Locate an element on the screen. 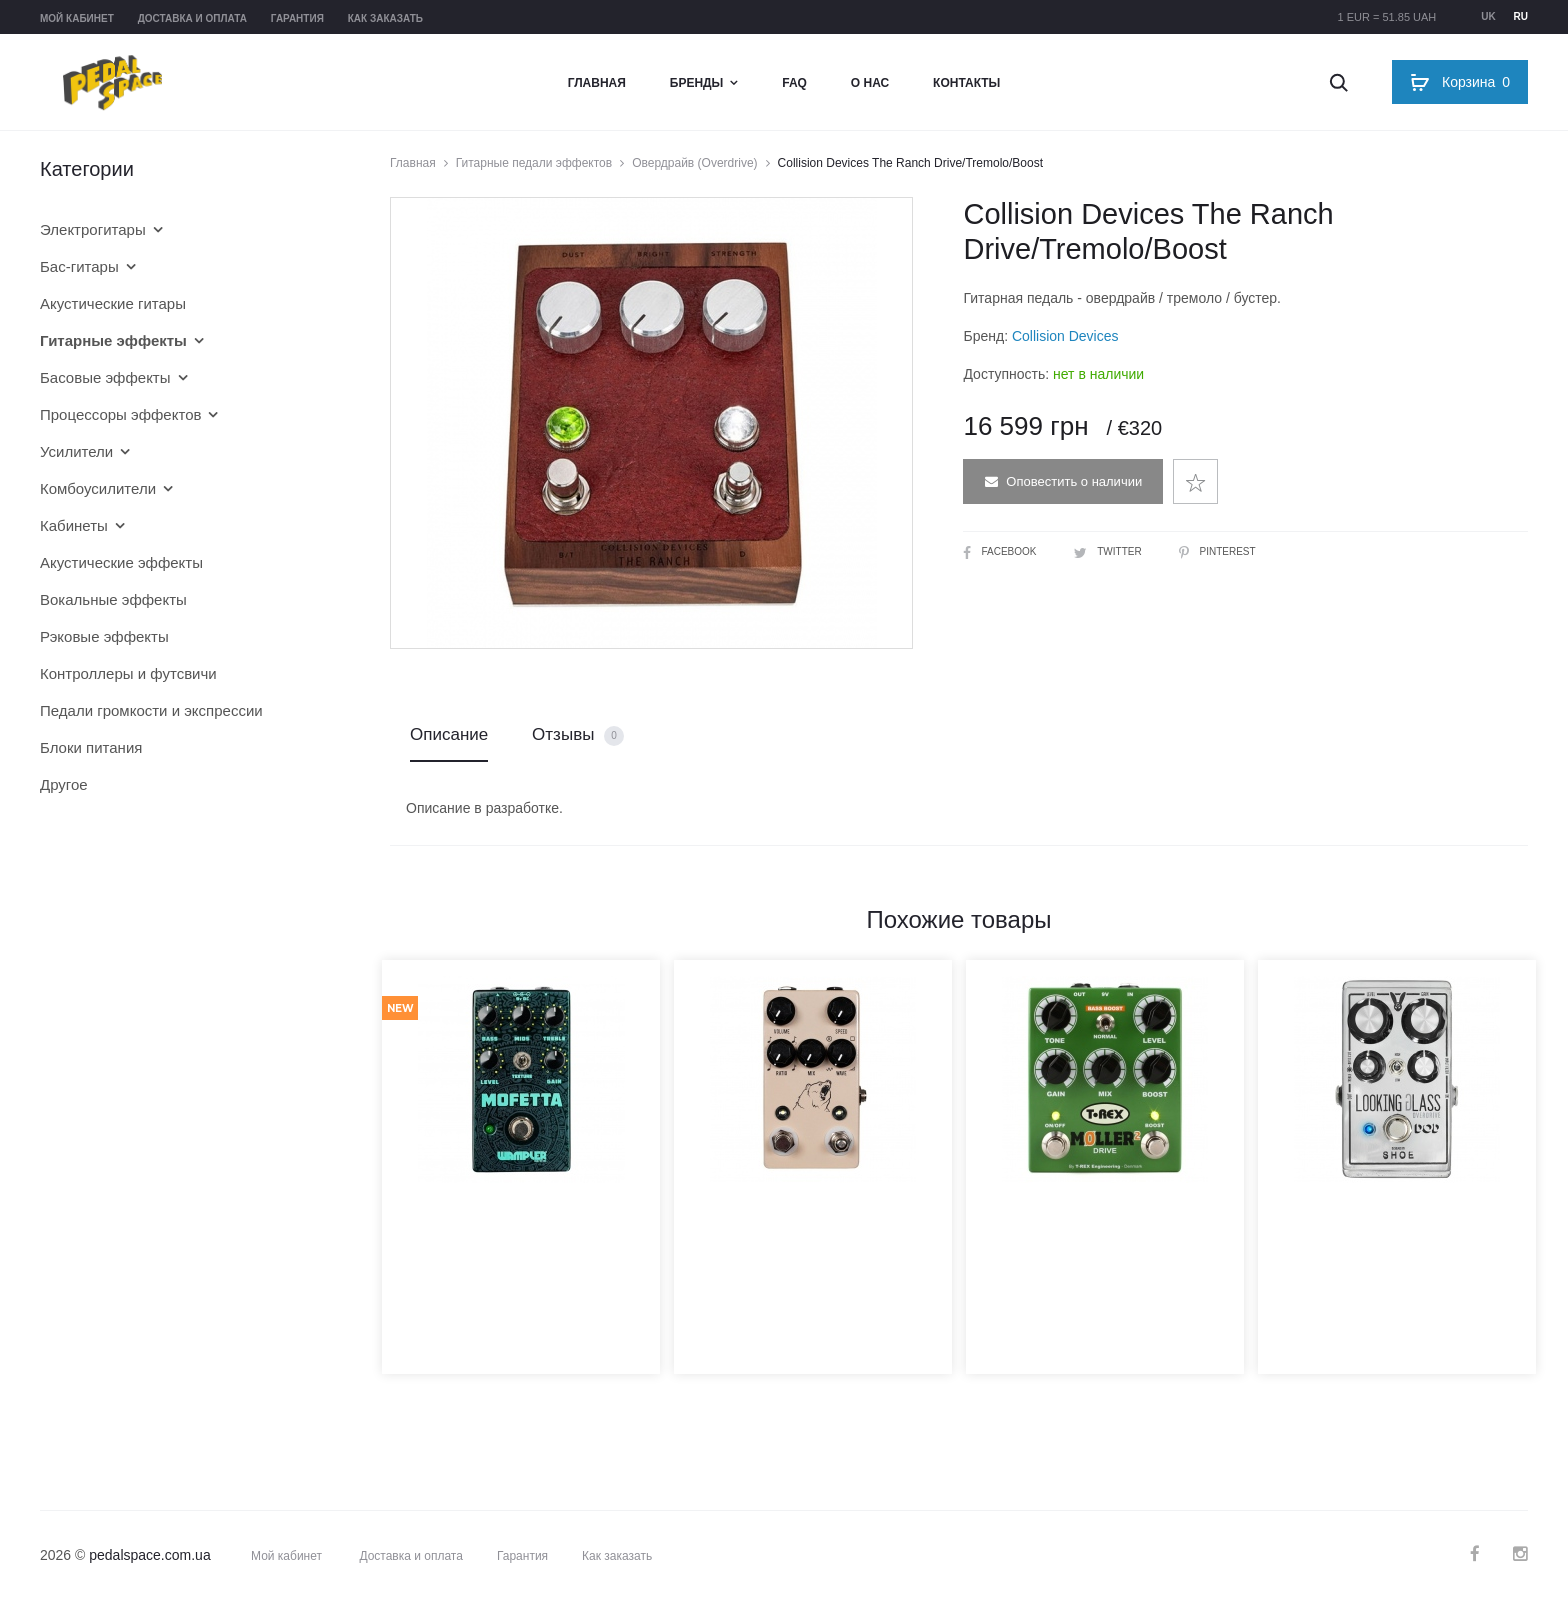  FAQ is located at coordinates (794, 83).